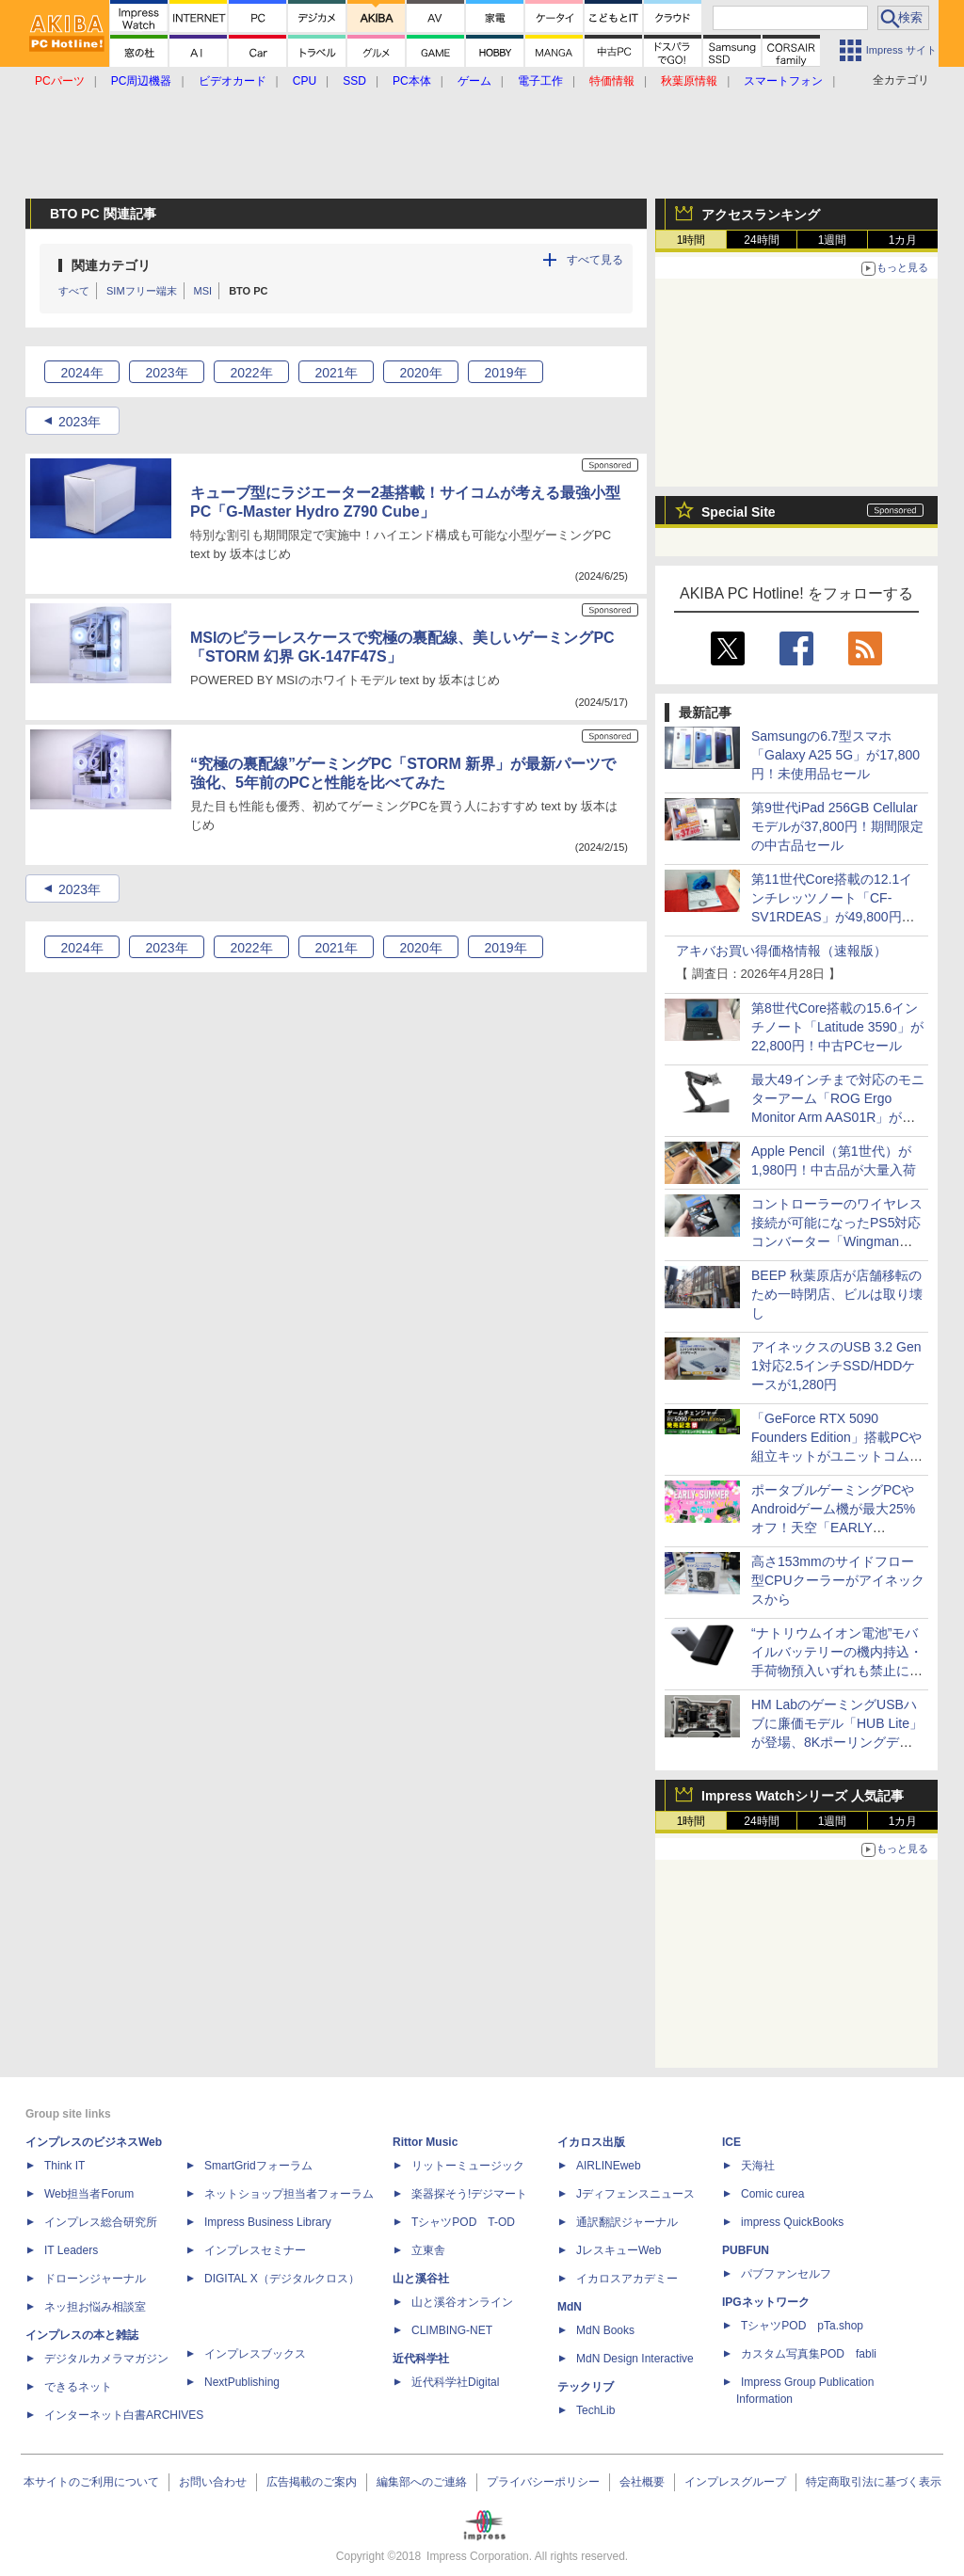 This screenshot has height=2576, width=964. I want to click on テックリブ, so click(585, 2386).